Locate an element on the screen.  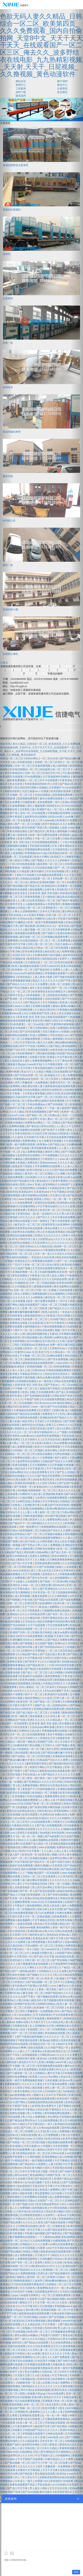
爱情岛论坛亚洲品质自拍 is located at coordinates (54, 1785).